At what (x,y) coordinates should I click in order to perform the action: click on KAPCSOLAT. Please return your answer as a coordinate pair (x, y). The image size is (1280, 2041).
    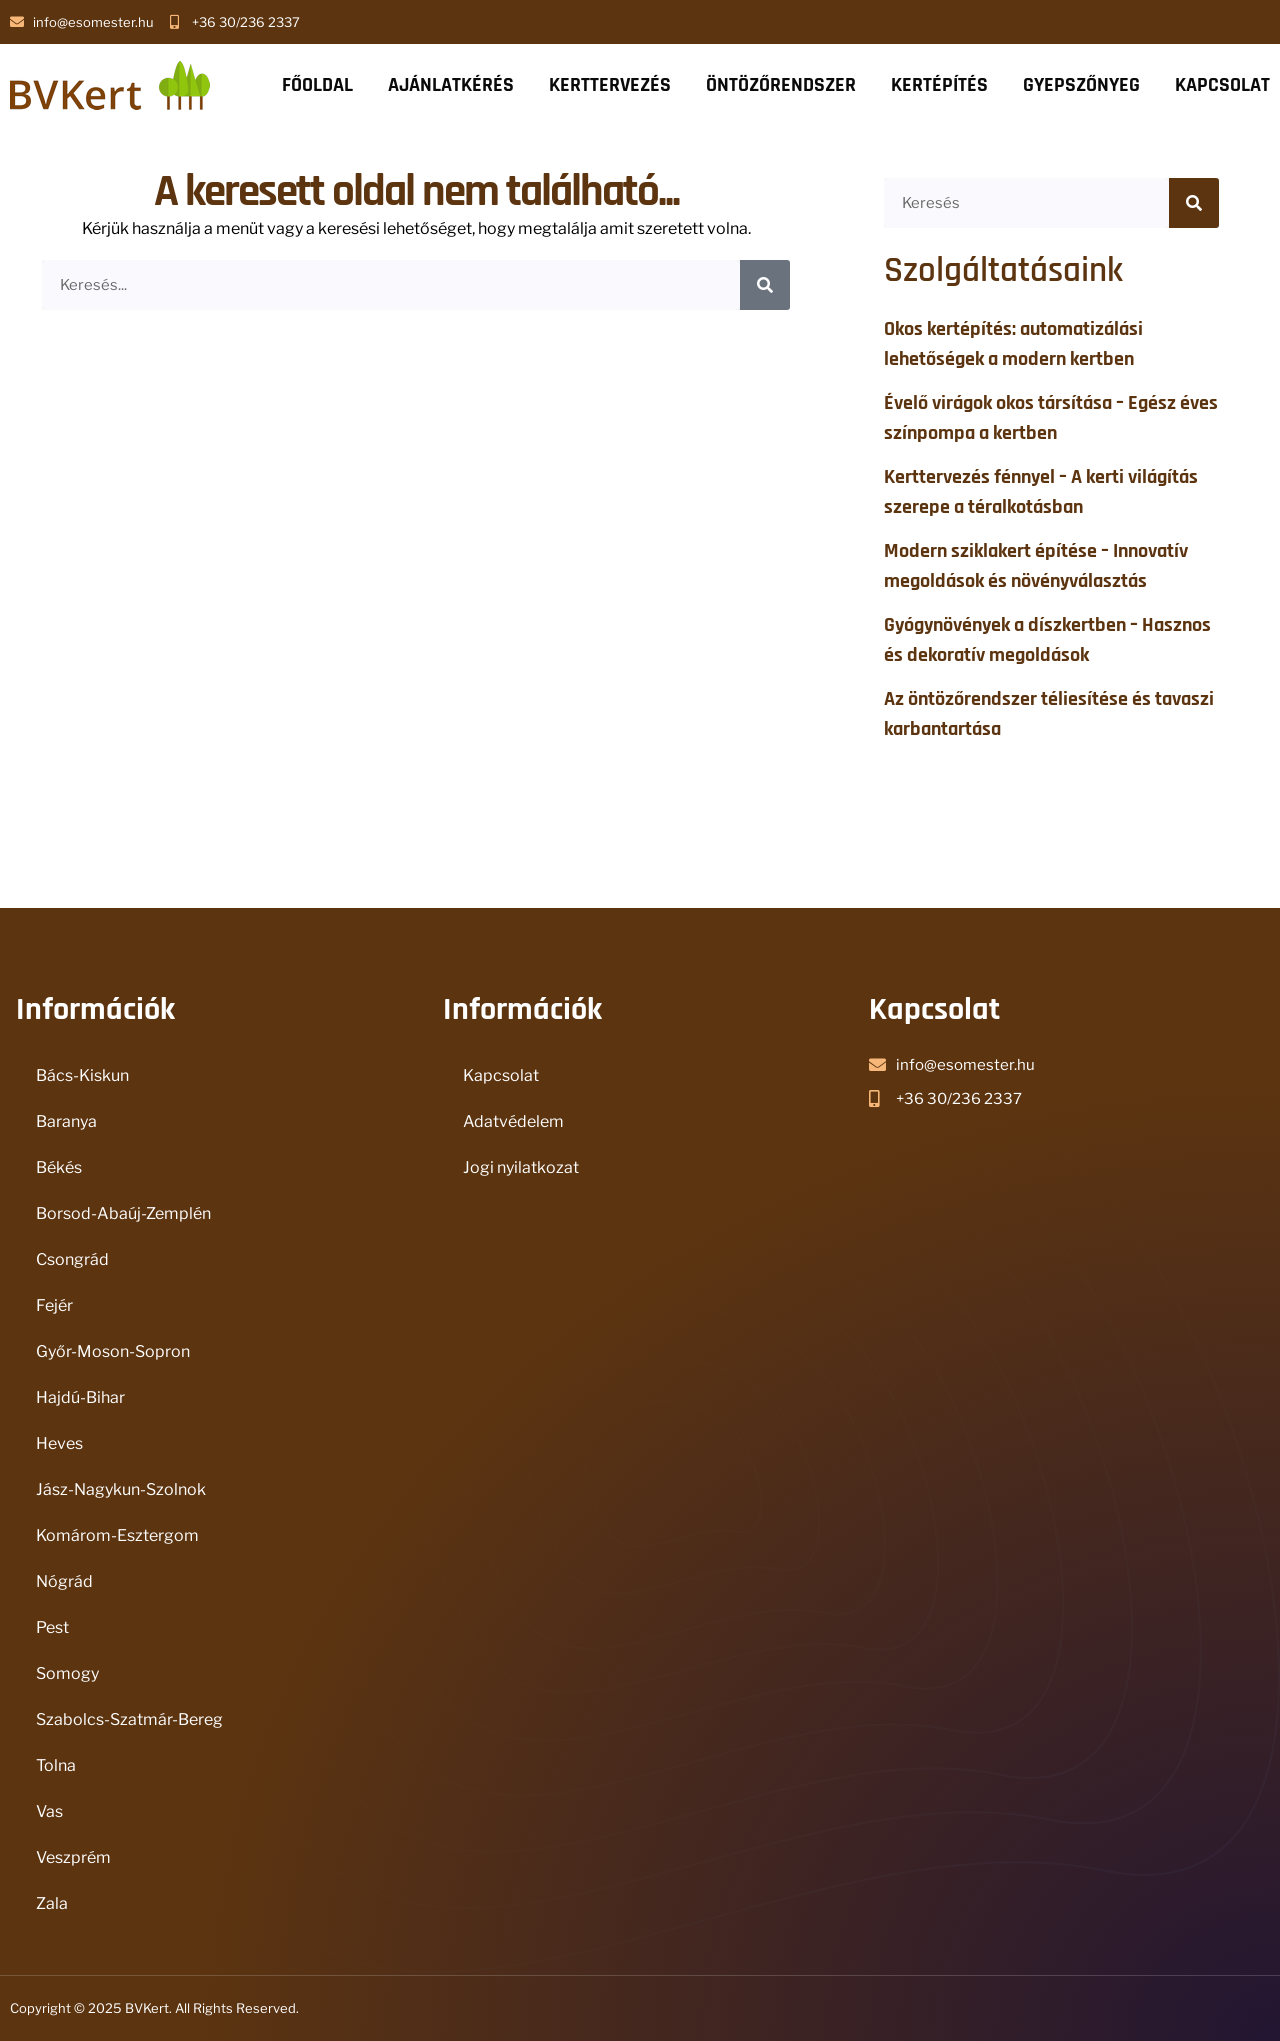
    Looking at the image, I should click on (1222, 85).